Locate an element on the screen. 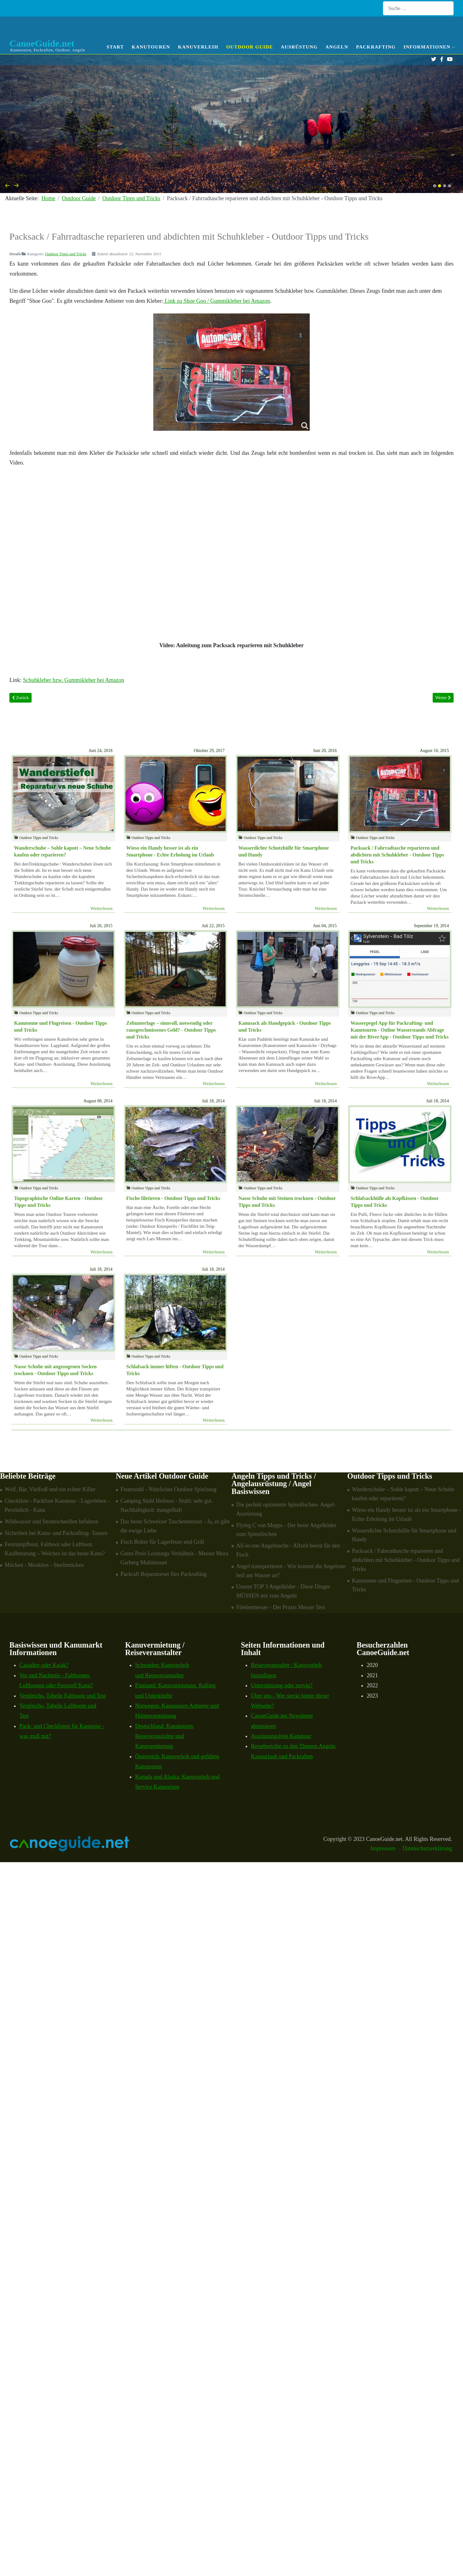 Image resolution: width=463 pixels, height=2576 pixels. Impressum is located at coordinates (383, 1848).